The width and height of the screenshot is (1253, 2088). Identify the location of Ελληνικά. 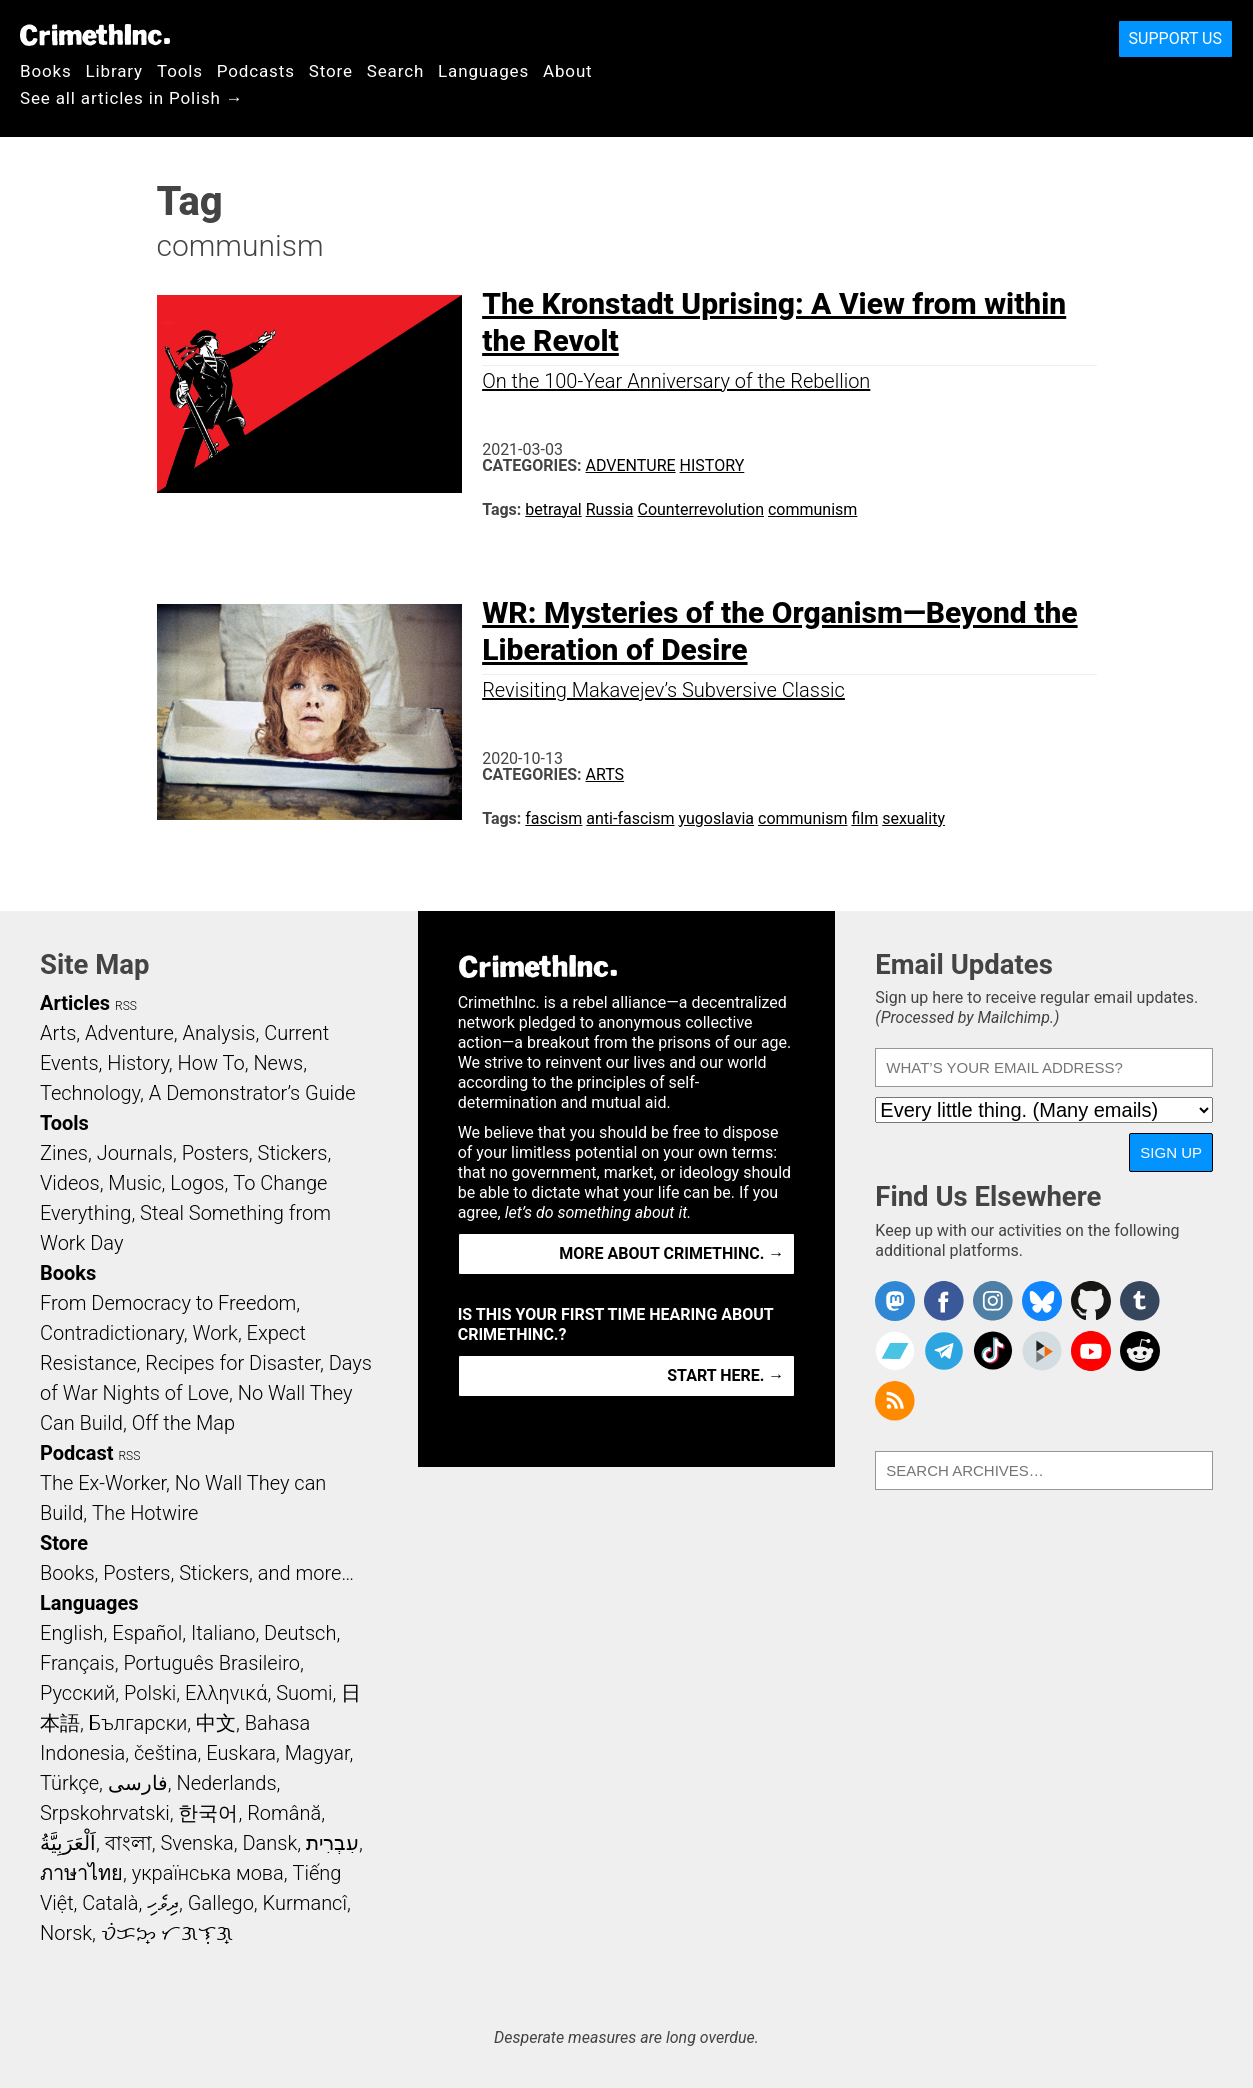
(226, 1693).